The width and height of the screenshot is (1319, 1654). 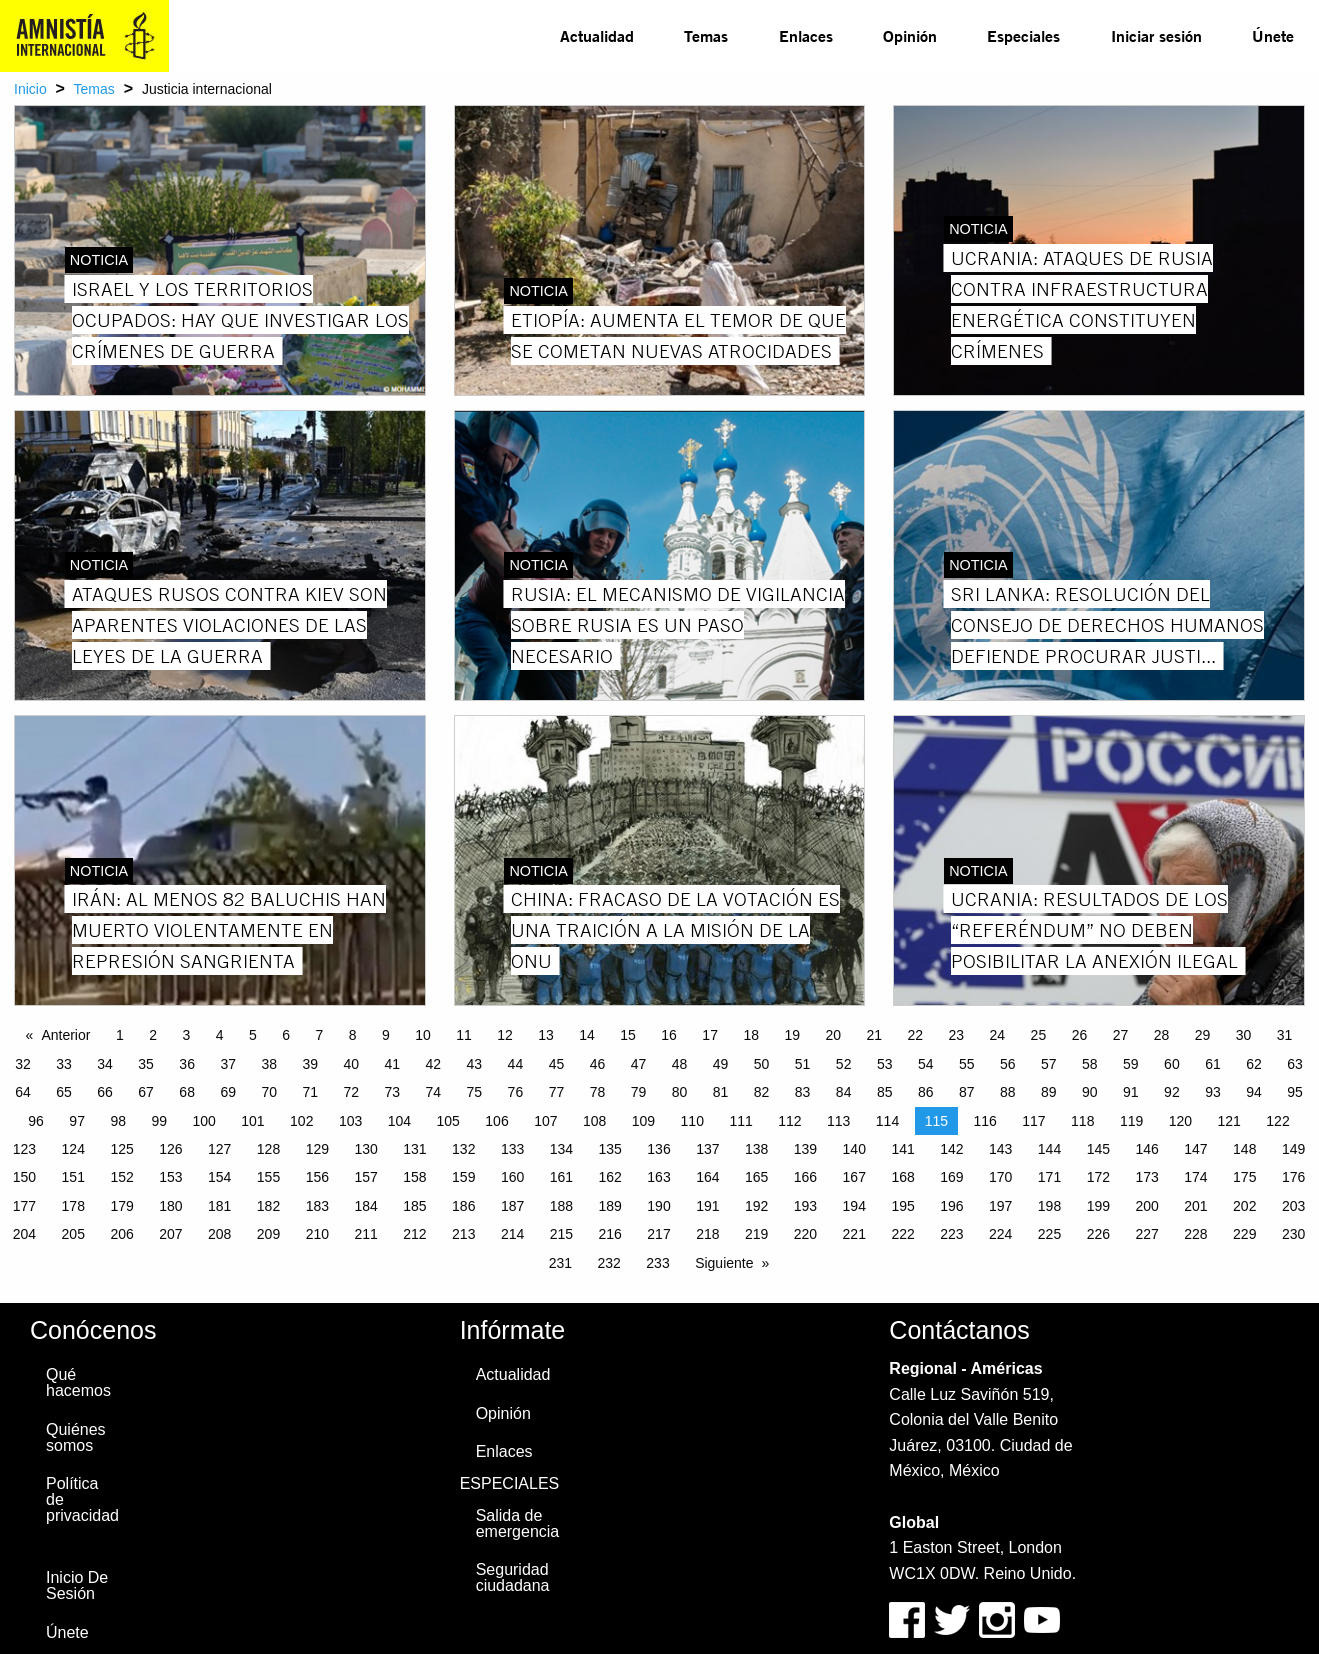 I want to click on 156 [Page 156], so click(x=317, y=1177).